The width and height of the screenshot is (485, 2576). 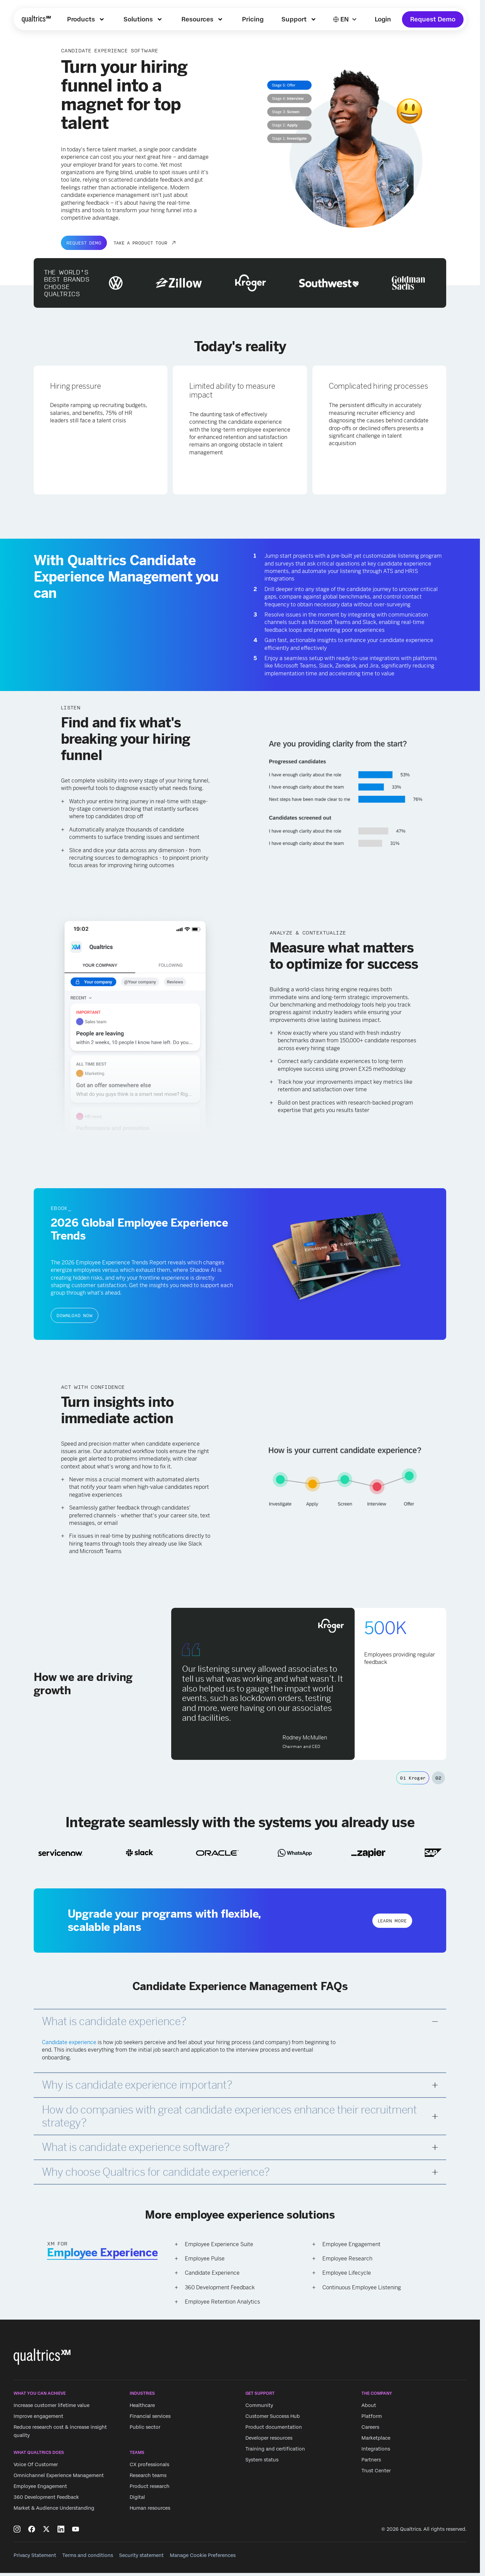 I want to click on Platform, so click(x=371, y=2416).